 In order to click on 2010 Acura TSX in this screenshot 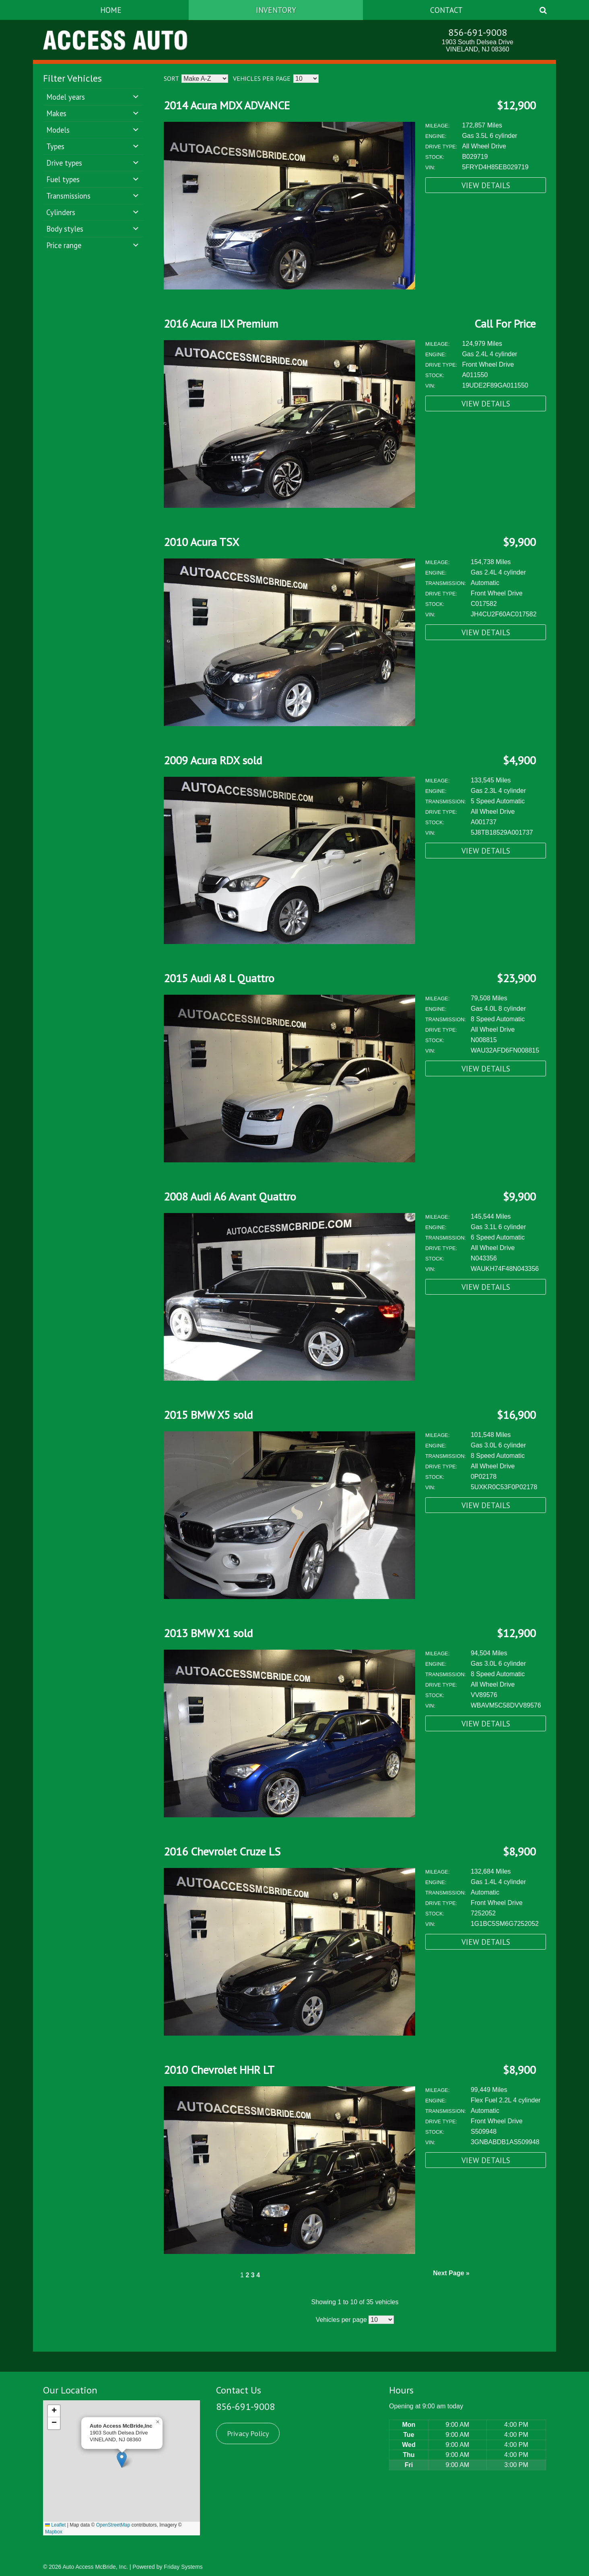, I will do `click(201, 541)`.